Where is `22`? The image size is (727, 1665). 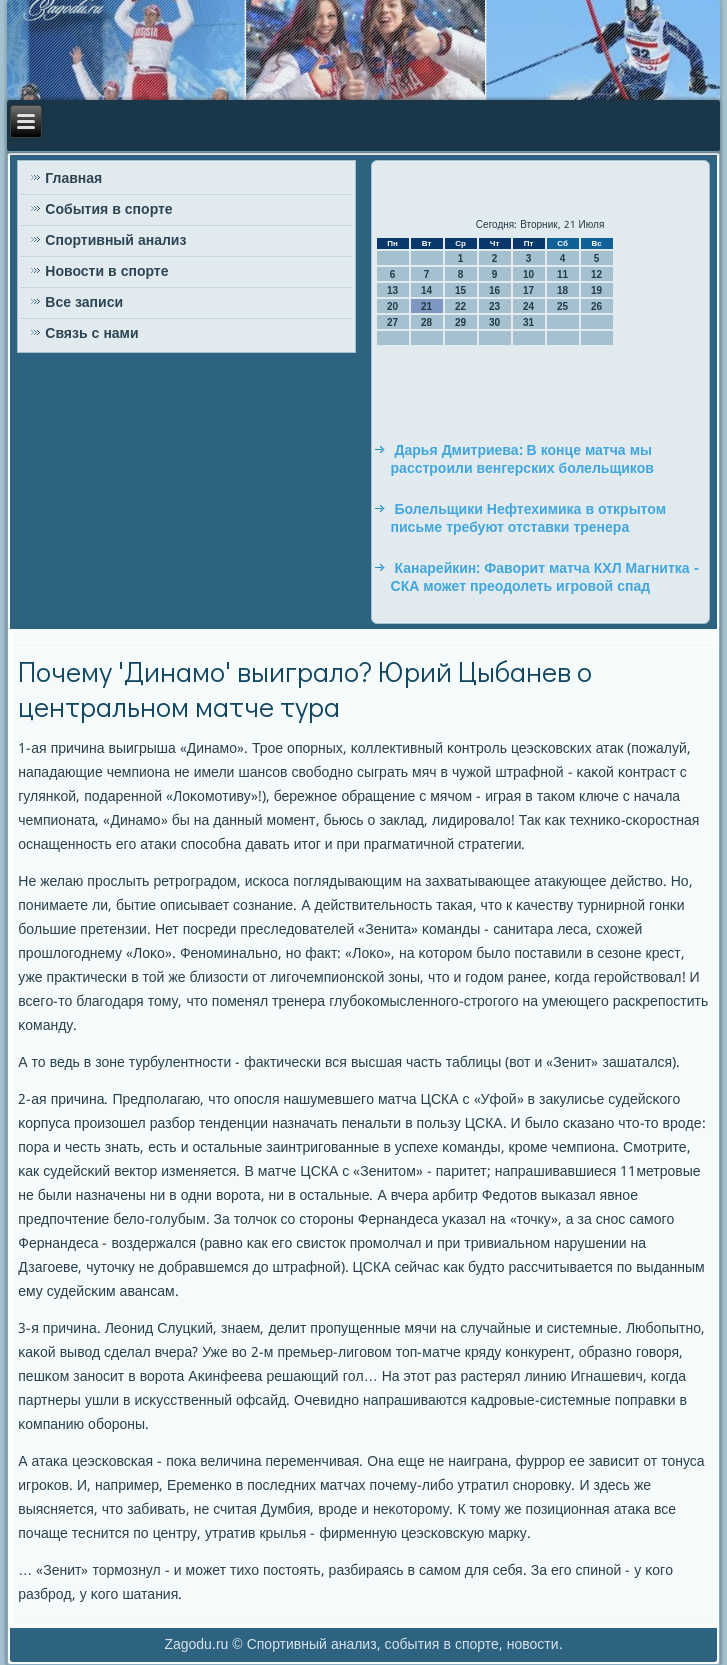 22 is located at coordinates (460, 306).